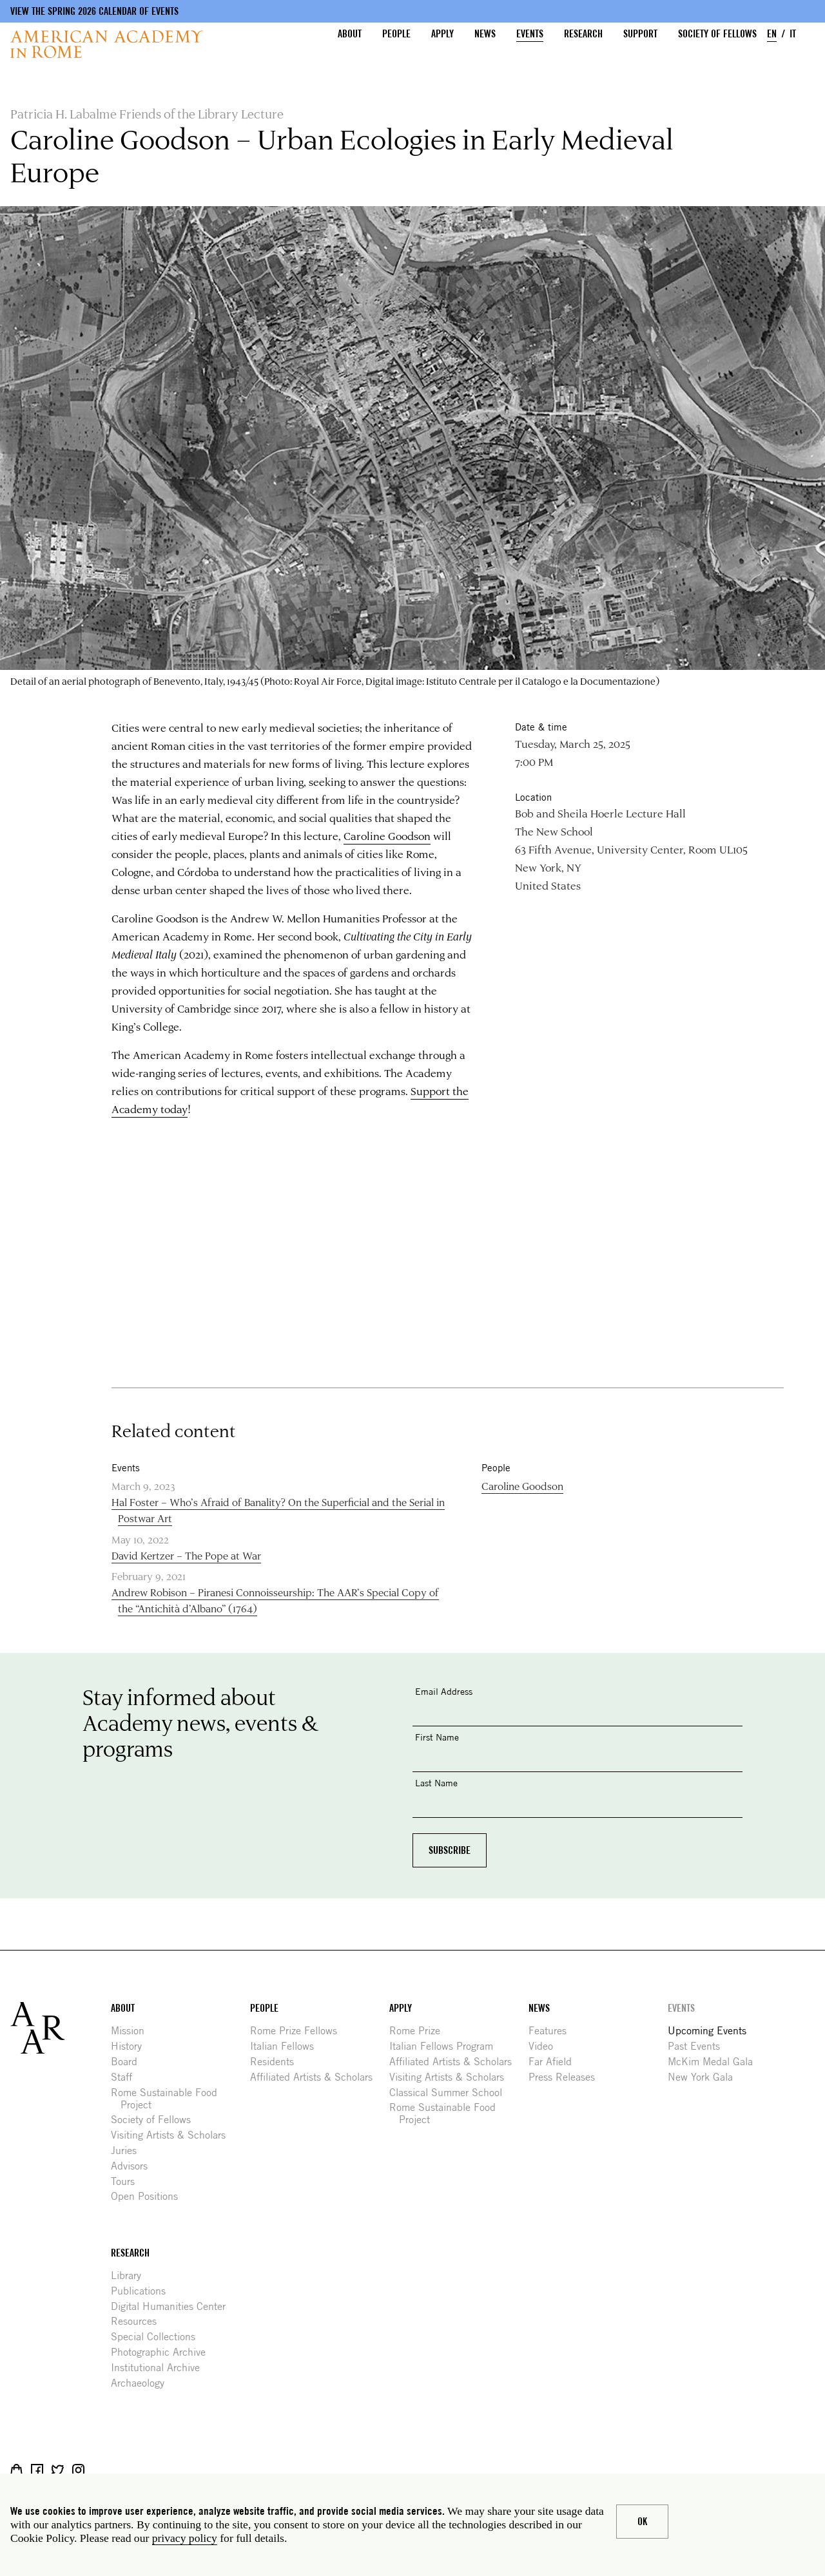 The width and height of the screenshot is (825, 2576). Describe the element at coordinates (173, 2306) in the screenshot. I see `Digital Humanities Center` at that location.